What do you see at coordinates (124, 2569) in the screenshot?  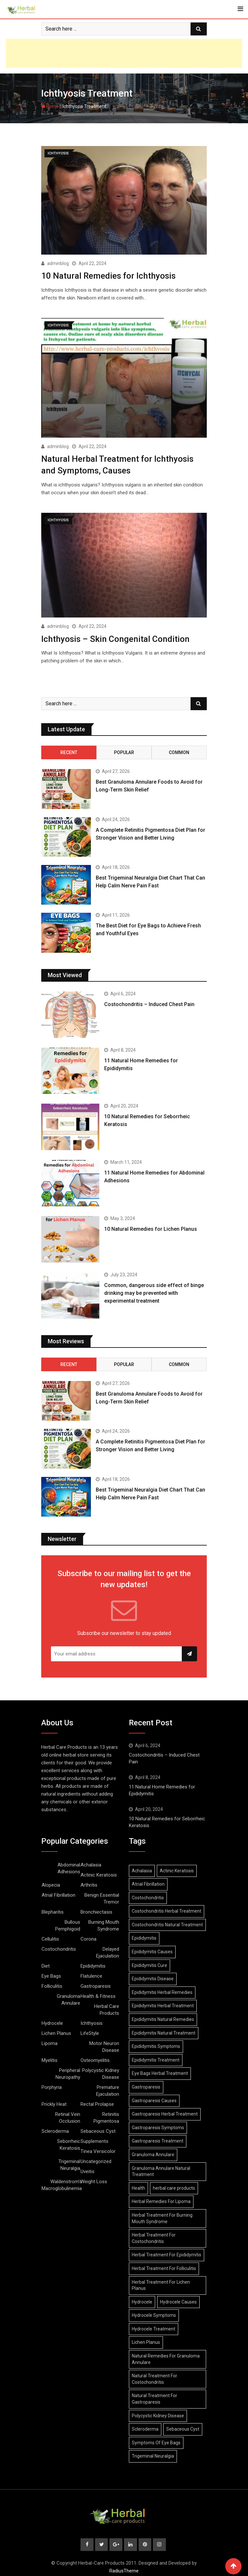 I see `RadiusTheme` at bounding box center [124, 2569].